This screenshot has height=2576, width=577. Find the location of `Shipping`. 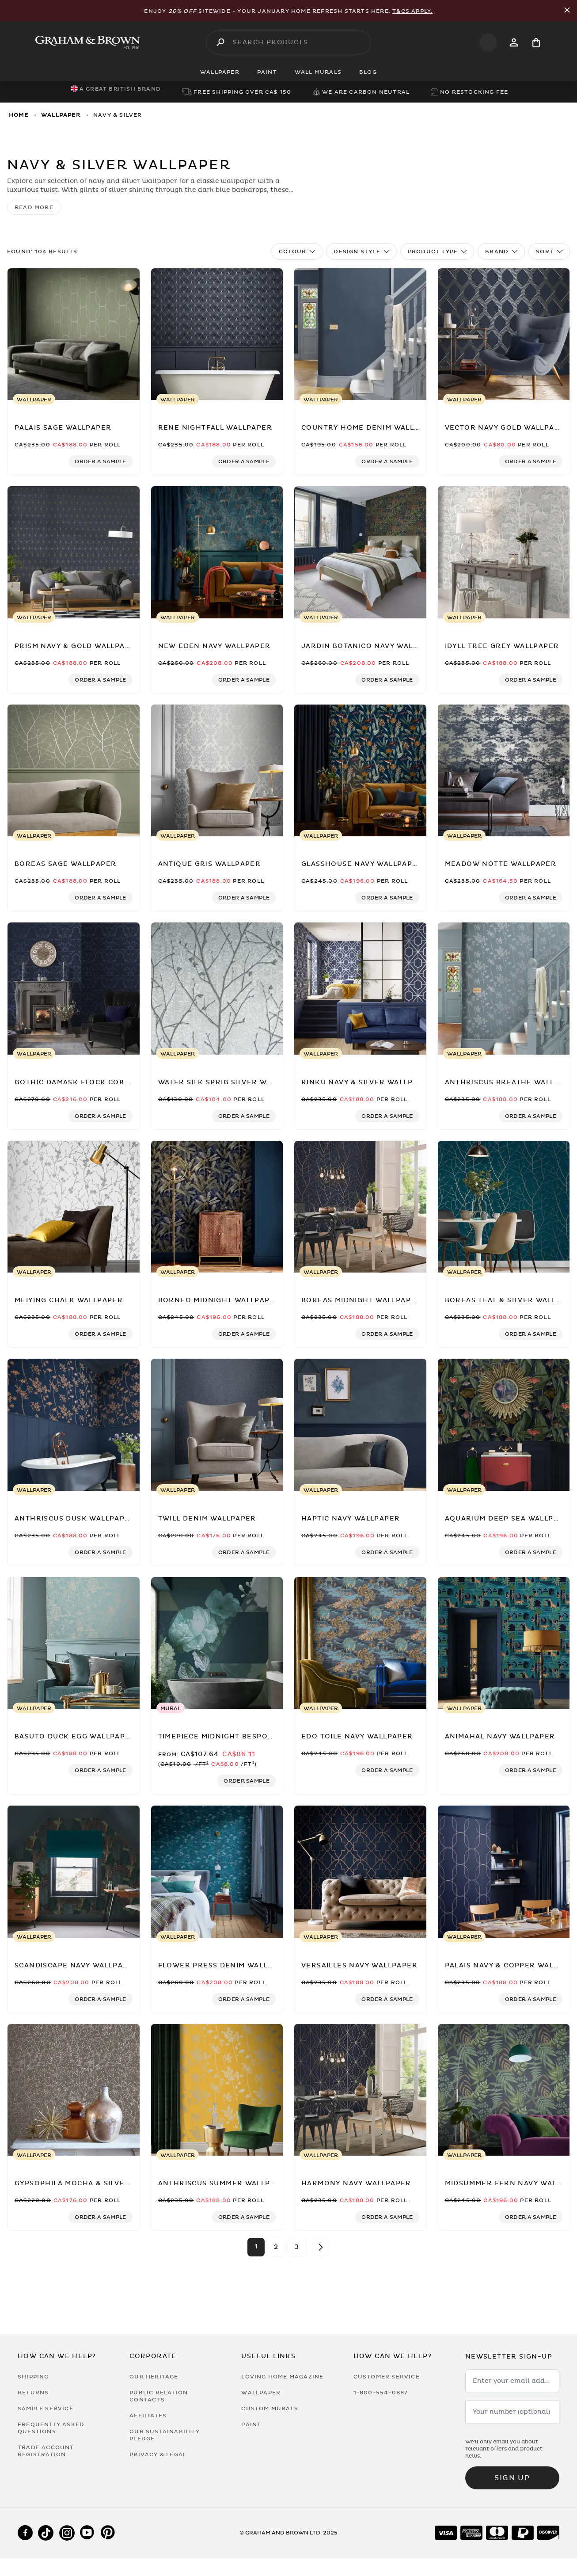

Shipping is located at coordinates (33, 2377).